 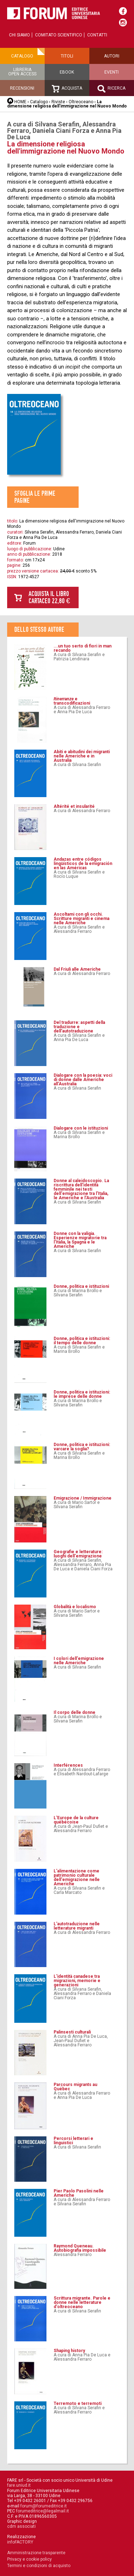 I want to click on Libreriaopen access, so click(x=22, y=71).